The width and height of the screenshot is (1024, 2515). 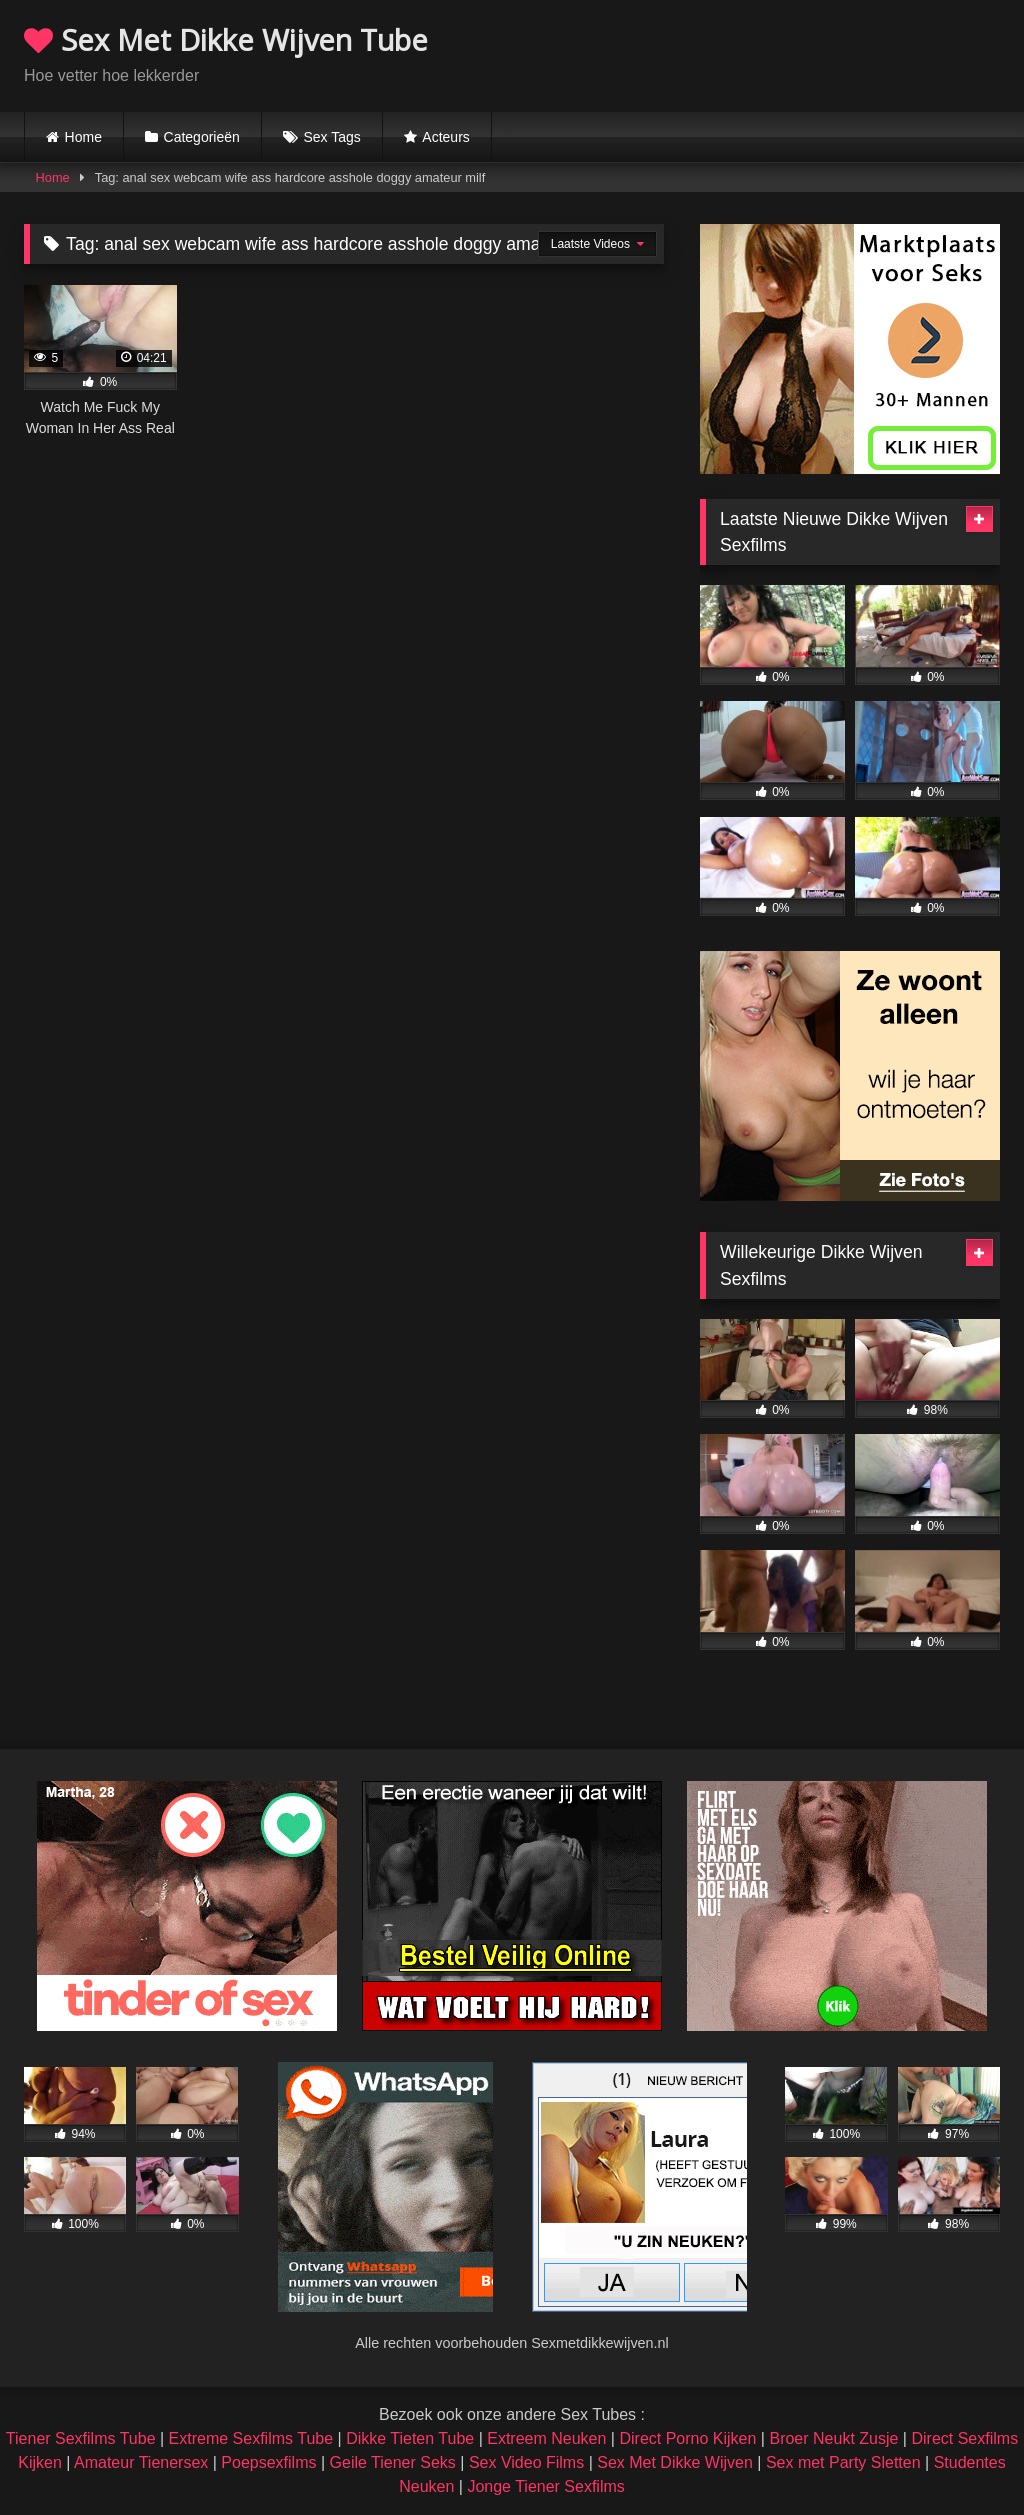 What do you see at coordinates (687, 2438) in the screenshot?
I see `Direct Porno Kijken` at bounding box center [687, 2438].